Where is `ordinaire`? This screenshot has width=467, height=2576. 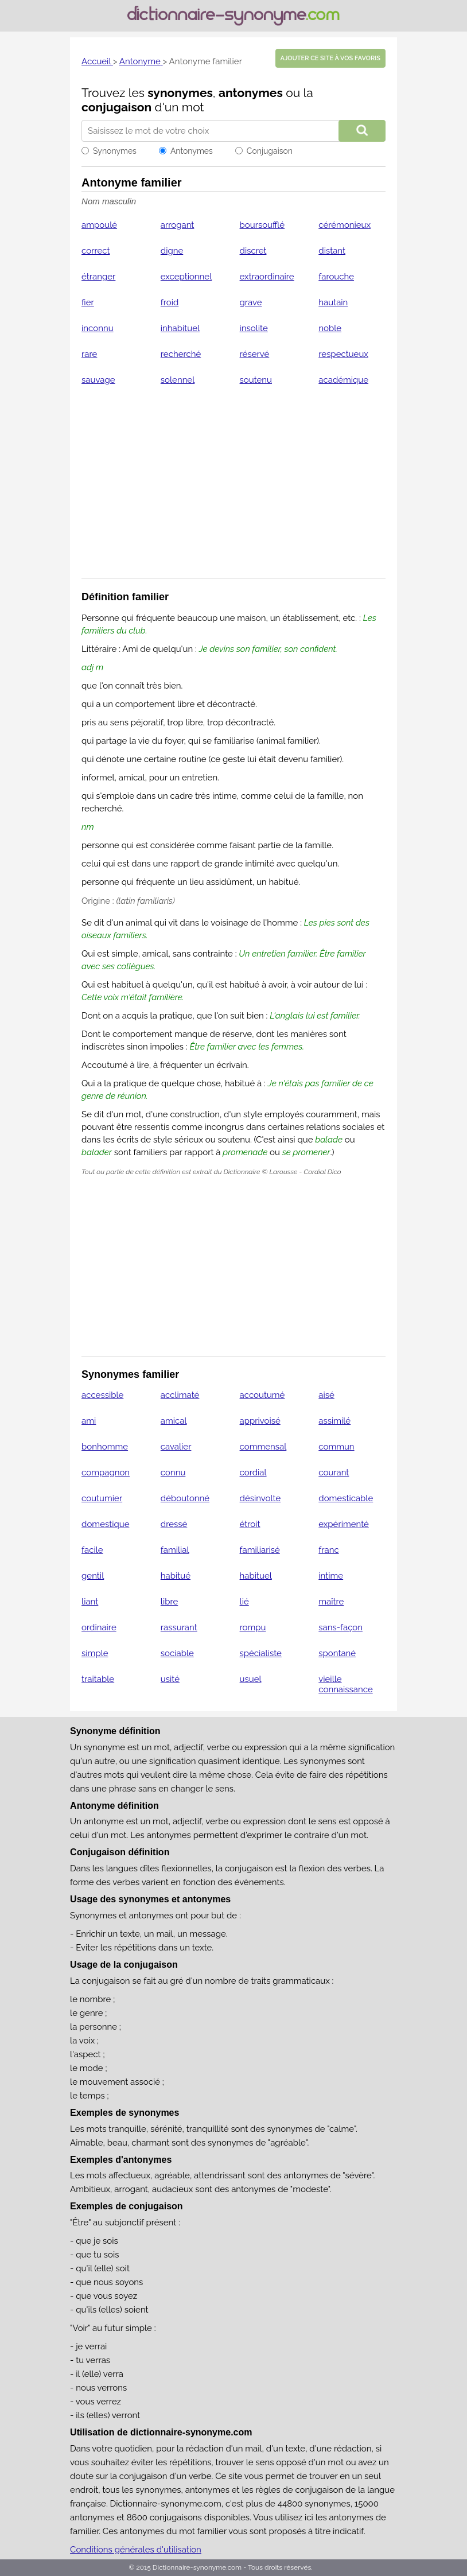
ordinaire is located at coordinates (98, 1627).